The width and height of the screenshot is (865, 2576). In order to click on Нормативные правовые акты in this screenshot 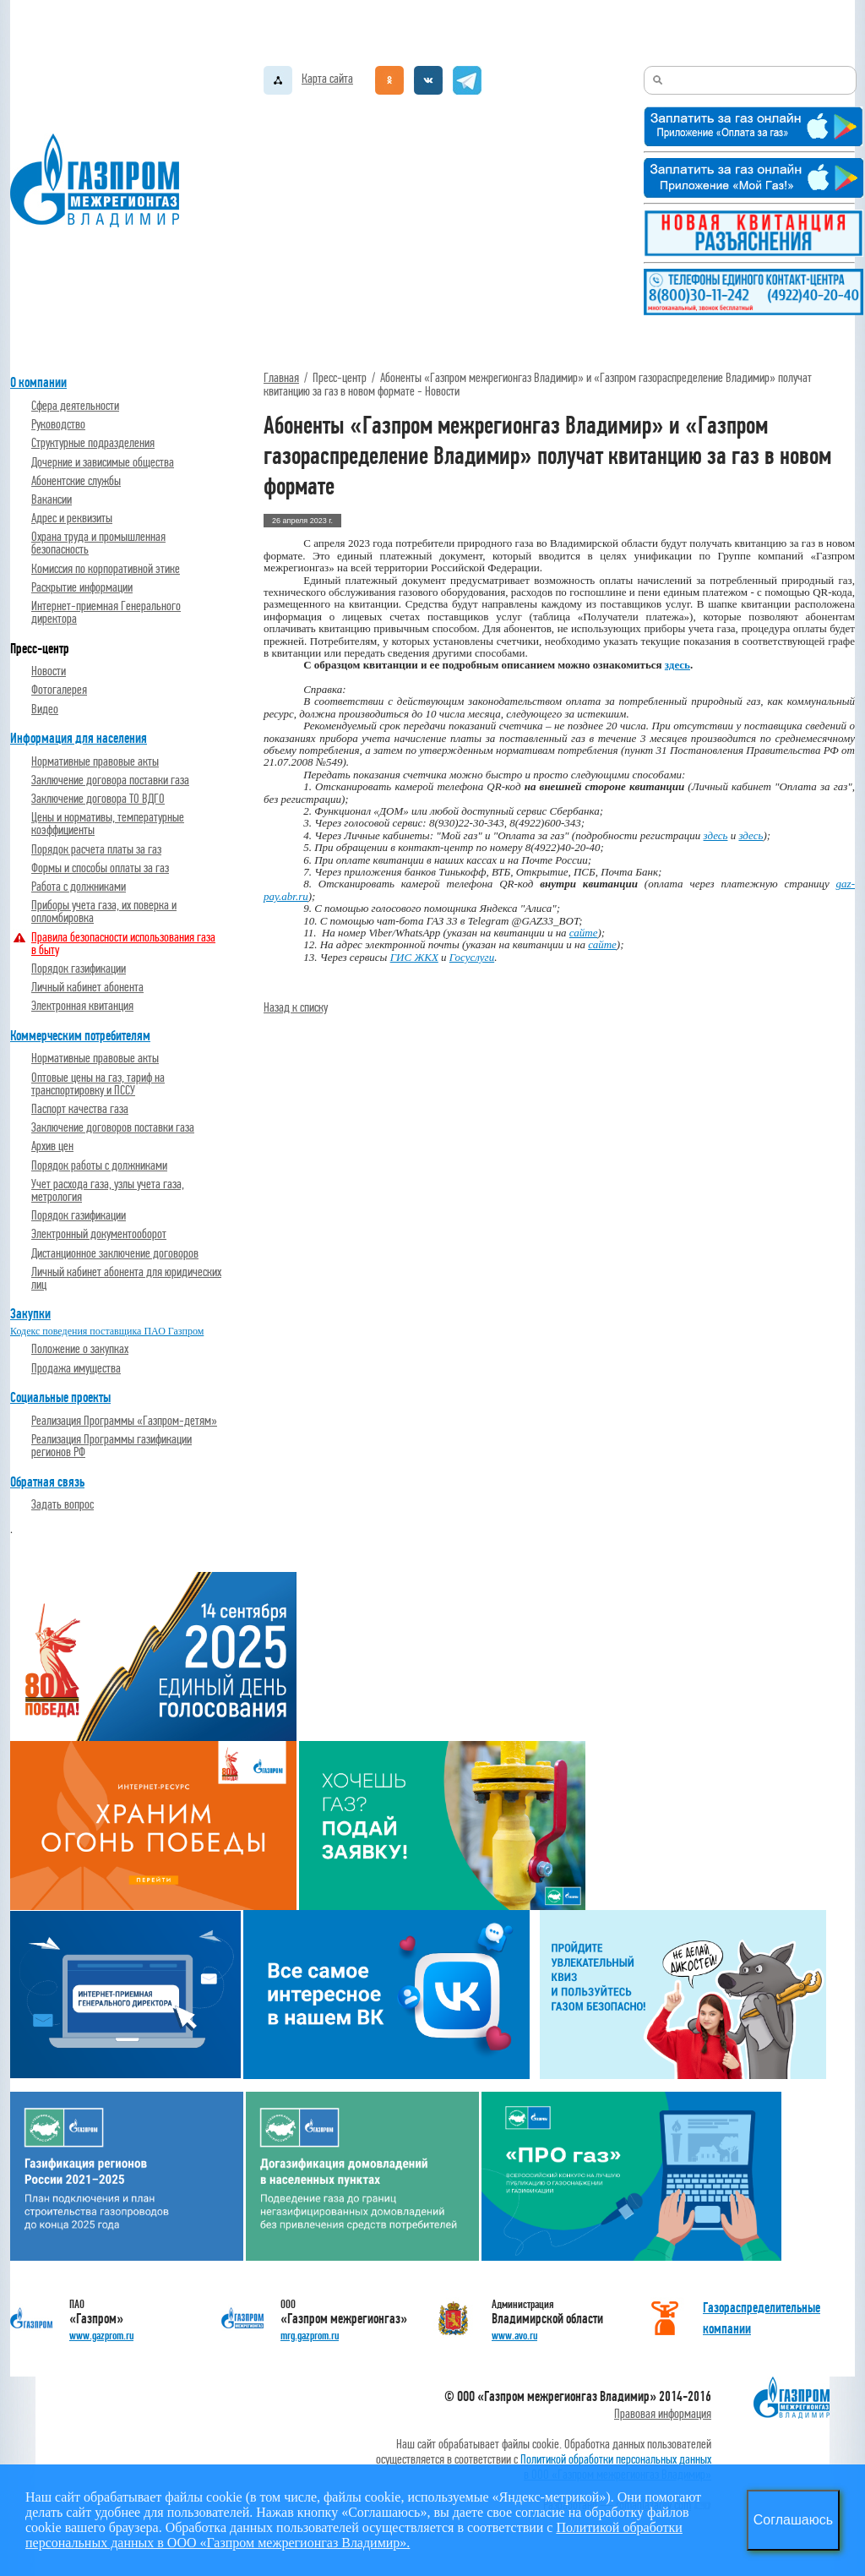, I will do `click(95, 762)`.